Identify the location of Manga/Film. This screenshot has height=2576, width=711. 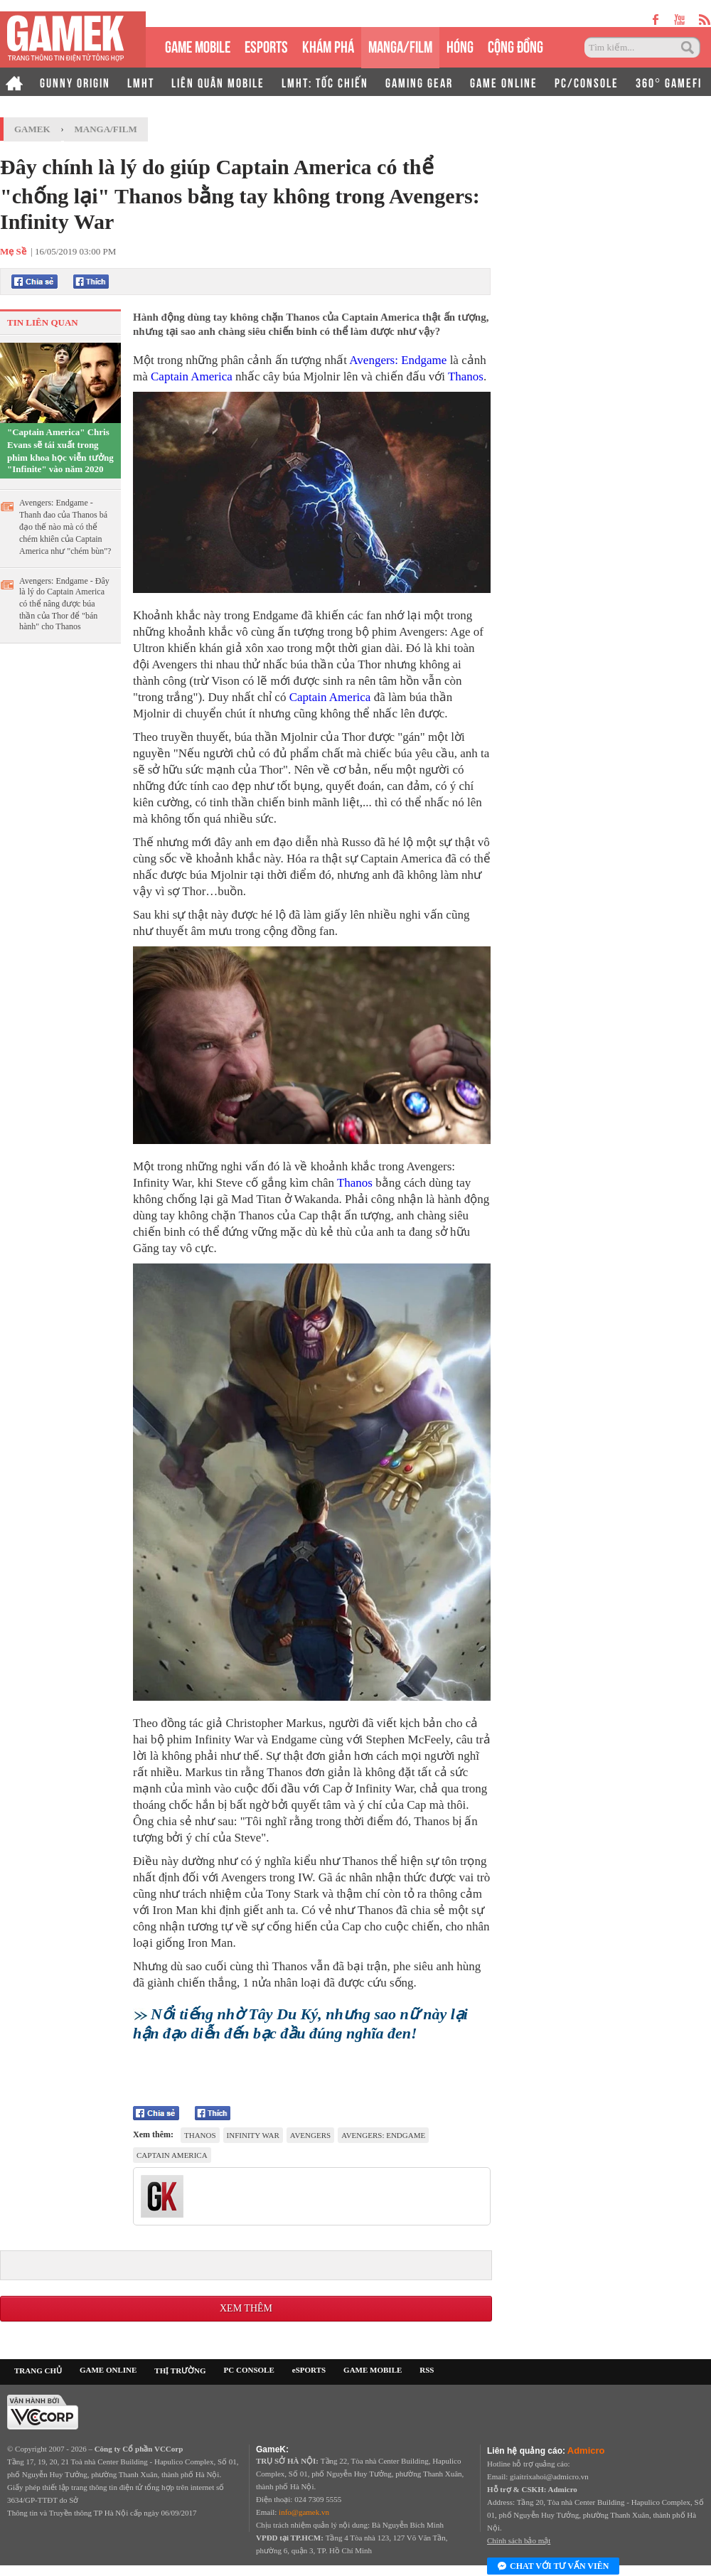
(106, 129).